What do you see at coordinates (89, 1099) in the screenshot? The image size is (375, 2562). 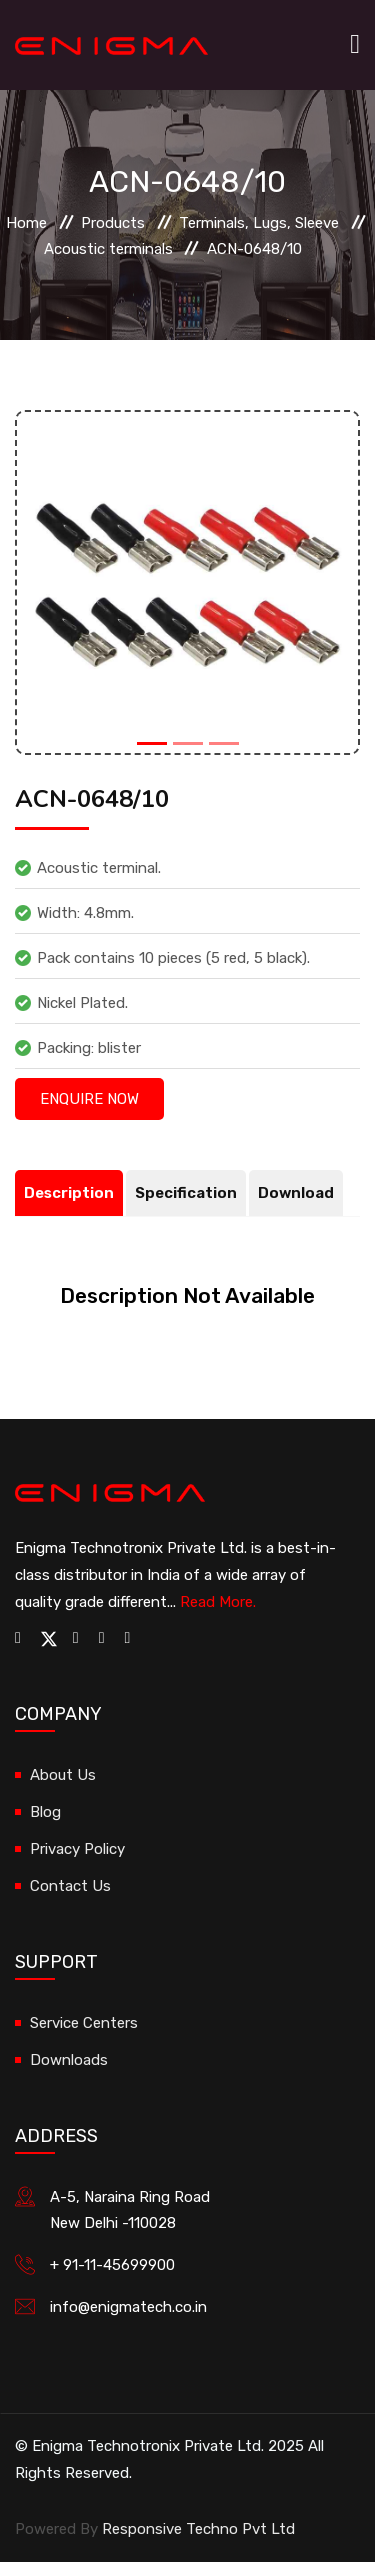 I see `Enquire Now` at bounding box center [89, 1099].